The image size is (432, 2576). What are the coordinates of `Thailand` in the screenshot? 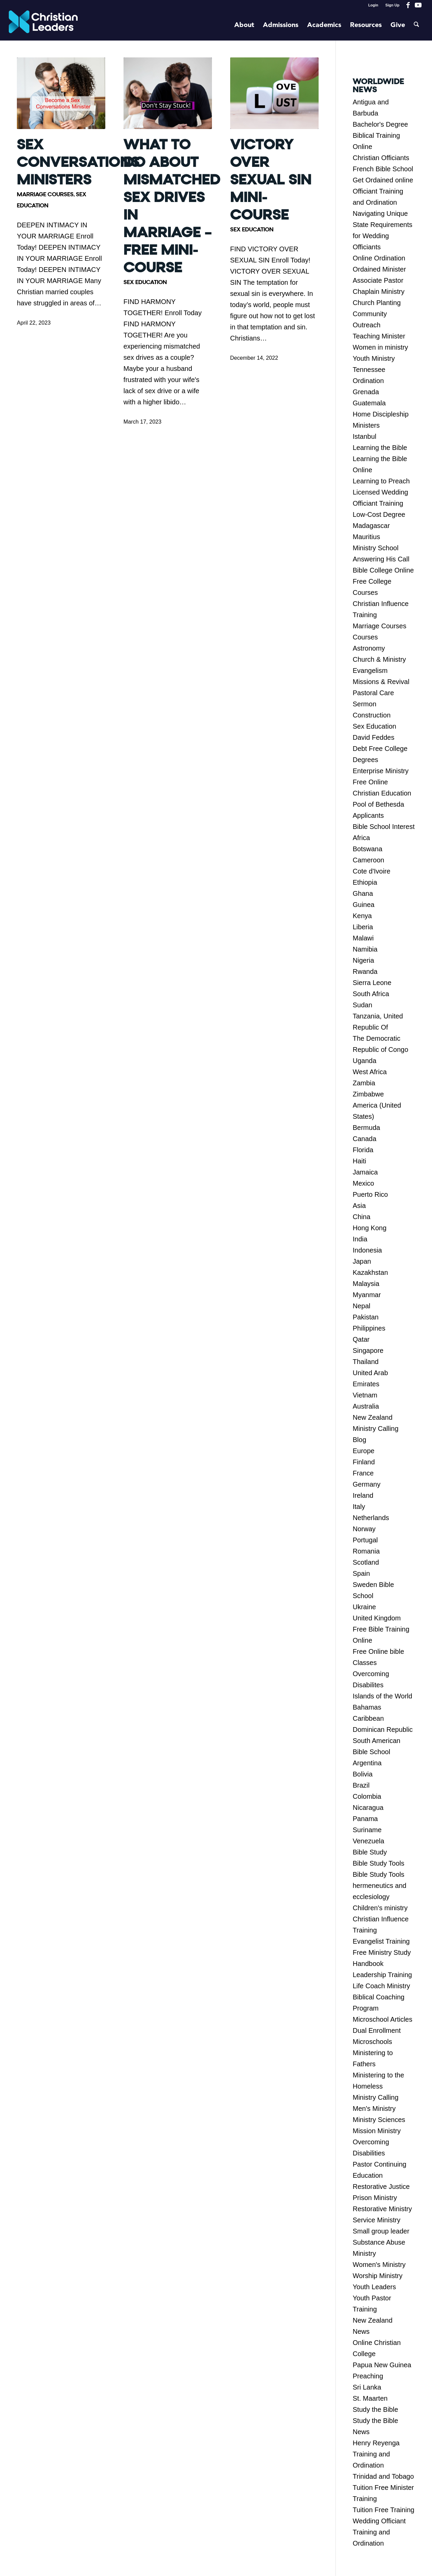 It's located at (366, 1361).